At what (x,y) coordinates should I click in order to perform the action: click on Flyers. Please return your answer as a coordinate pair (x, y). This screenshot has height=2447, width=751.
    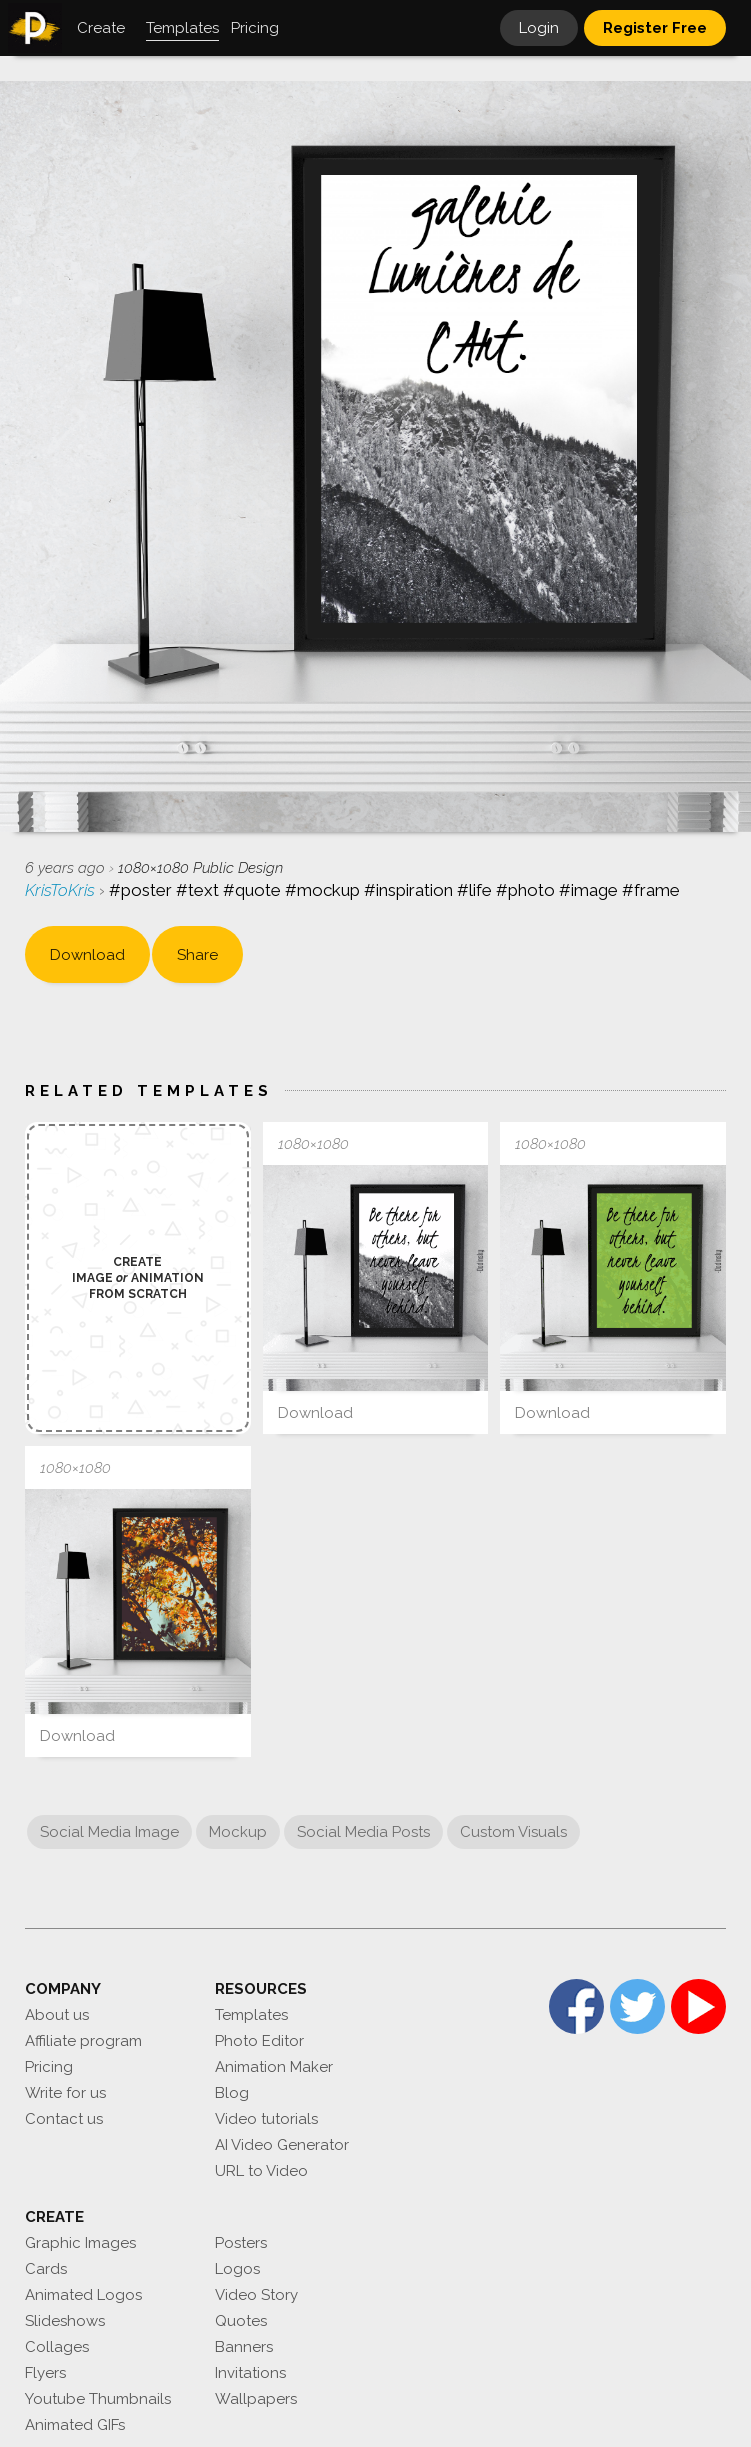
    Looking at the image, I should click on (45, 2373).